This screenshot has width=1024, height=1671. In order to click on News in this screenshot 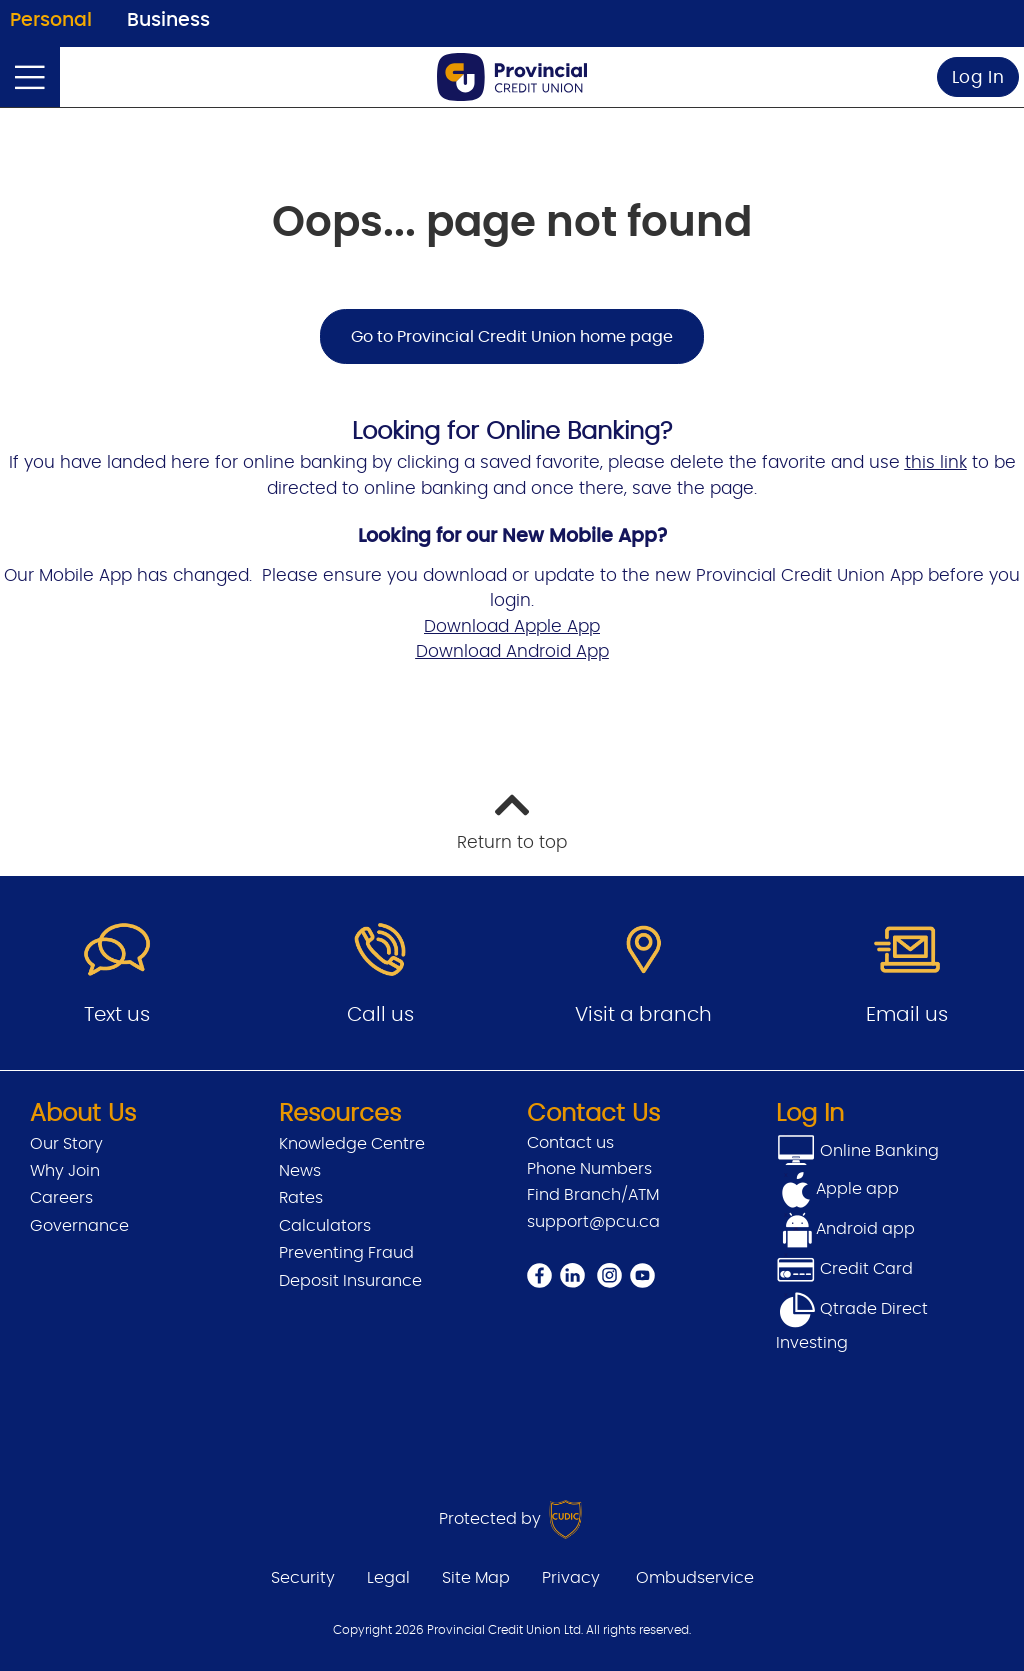, I will do `click(300, 1171)`.